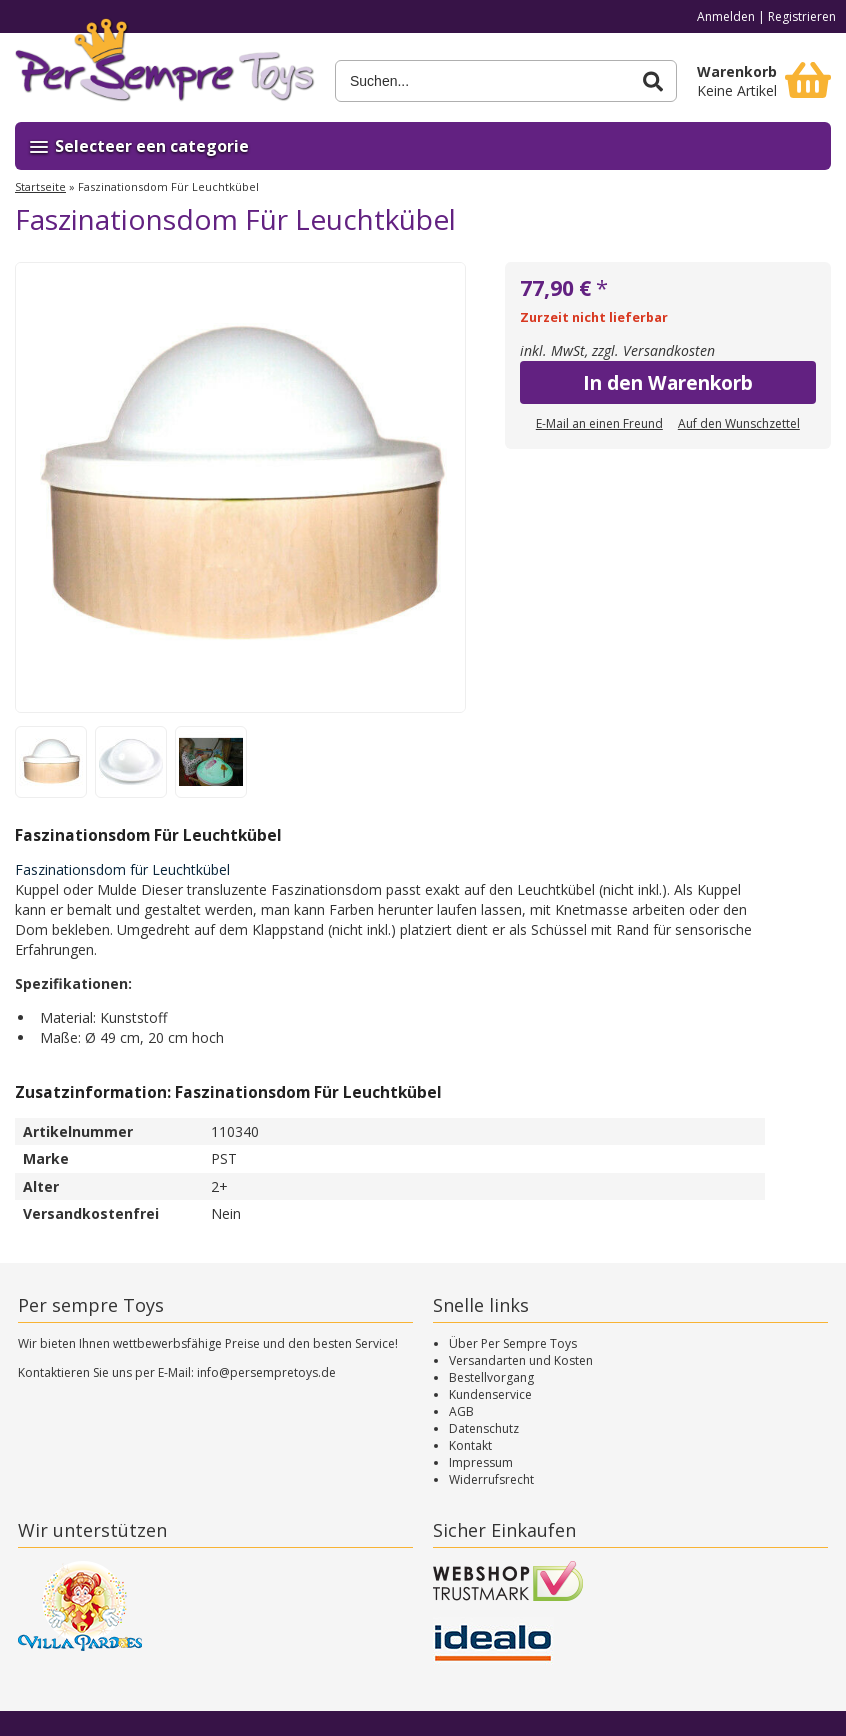 The height and width of the screenshot is (1736, 846). Describe the element at coordinates (739, 423) in the screenshot. I see `Auf den Wunschzettel` at that location.